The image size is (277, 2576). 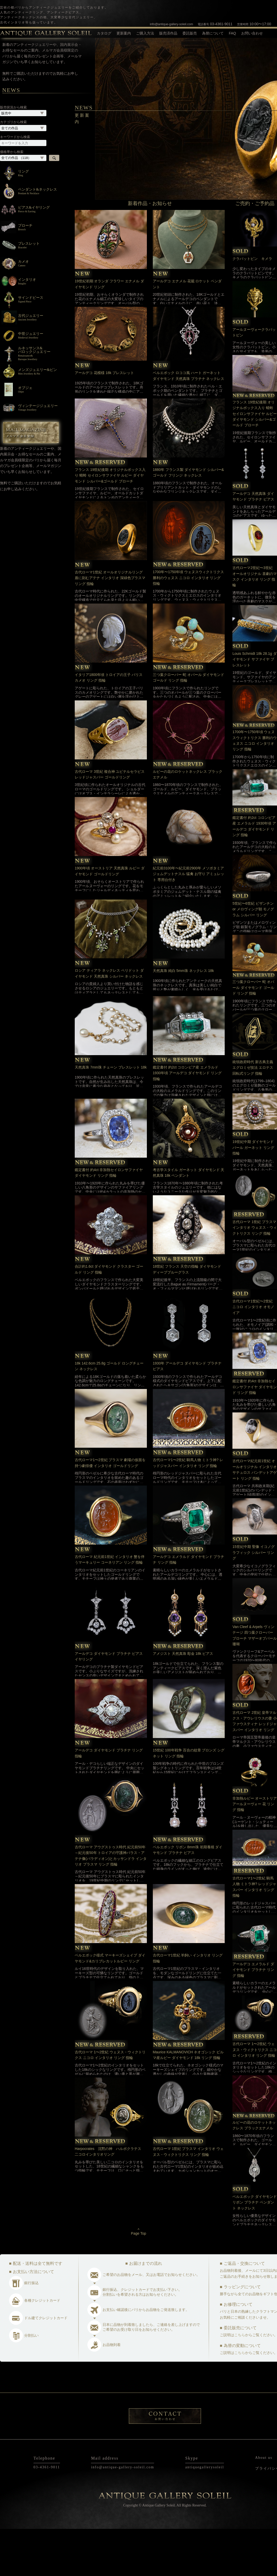 I want to click on 統領政府時代 新古典主義 エグロミゼ技法 エロテス 回転式リング 指輪, so click(x=252, y=1115).